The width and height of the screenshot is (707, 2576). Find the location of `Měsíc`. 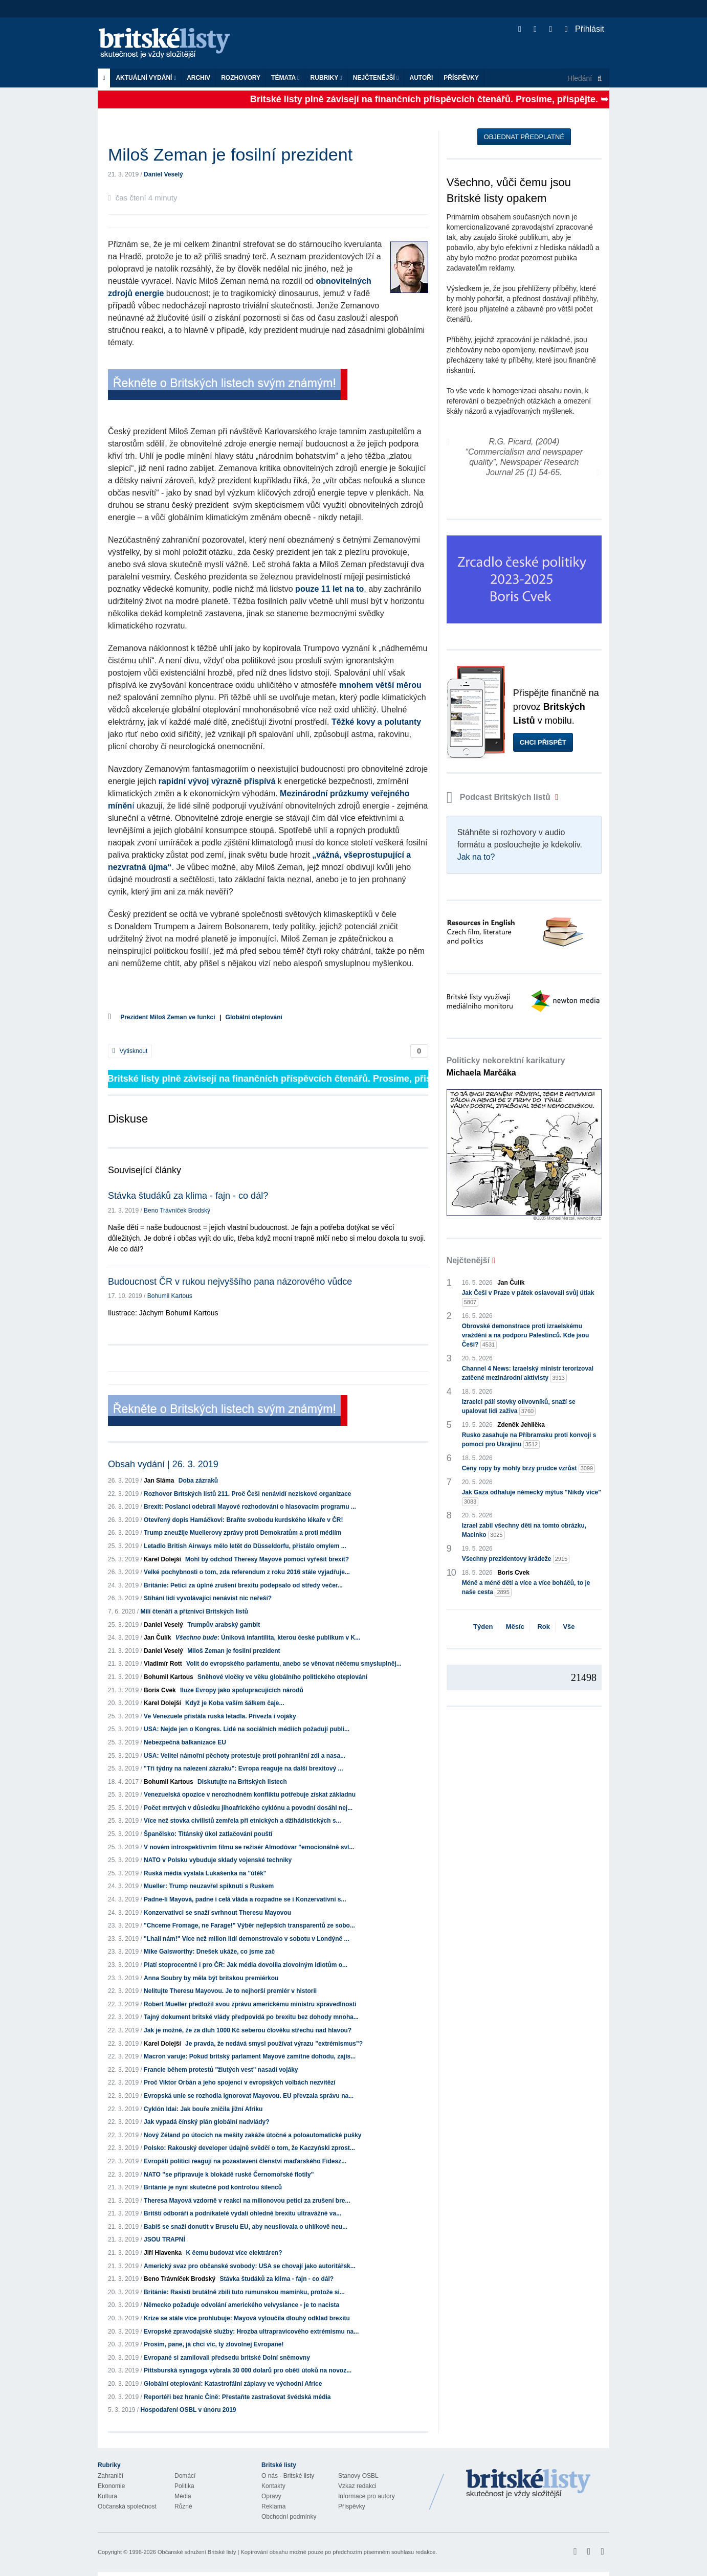

Měsíc is located at coordinates (515, 1626).